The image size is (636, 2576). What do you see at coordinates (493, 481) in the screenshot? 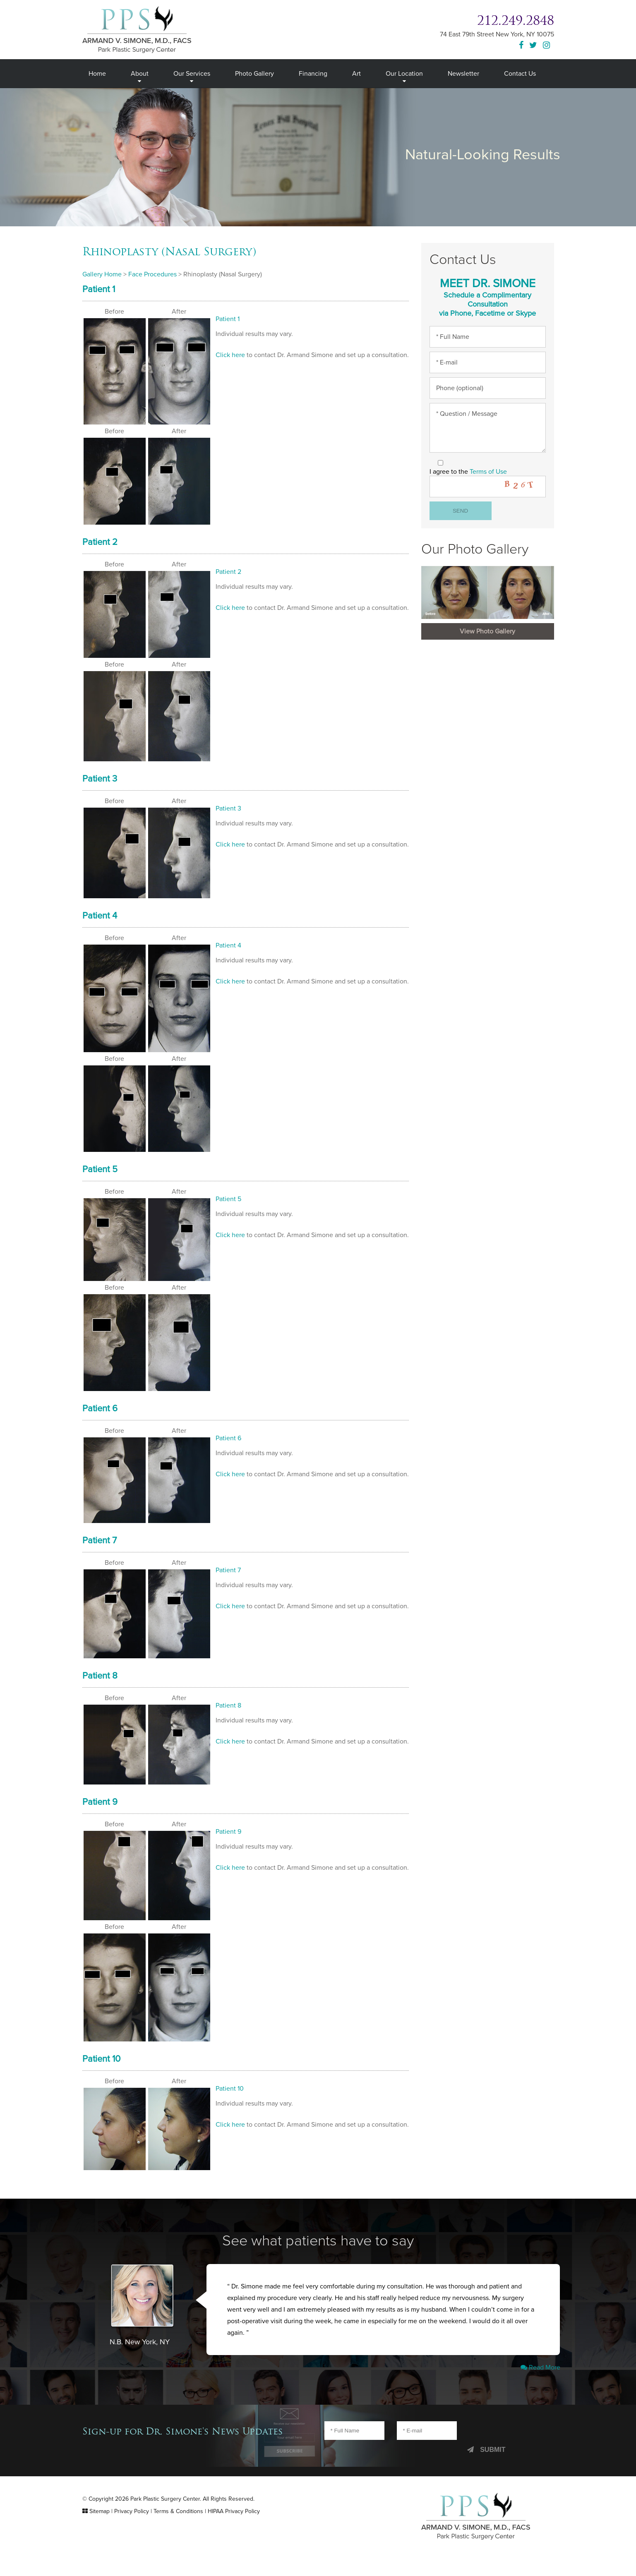
I see `Terms of Use` at bounding box center [493, 481].